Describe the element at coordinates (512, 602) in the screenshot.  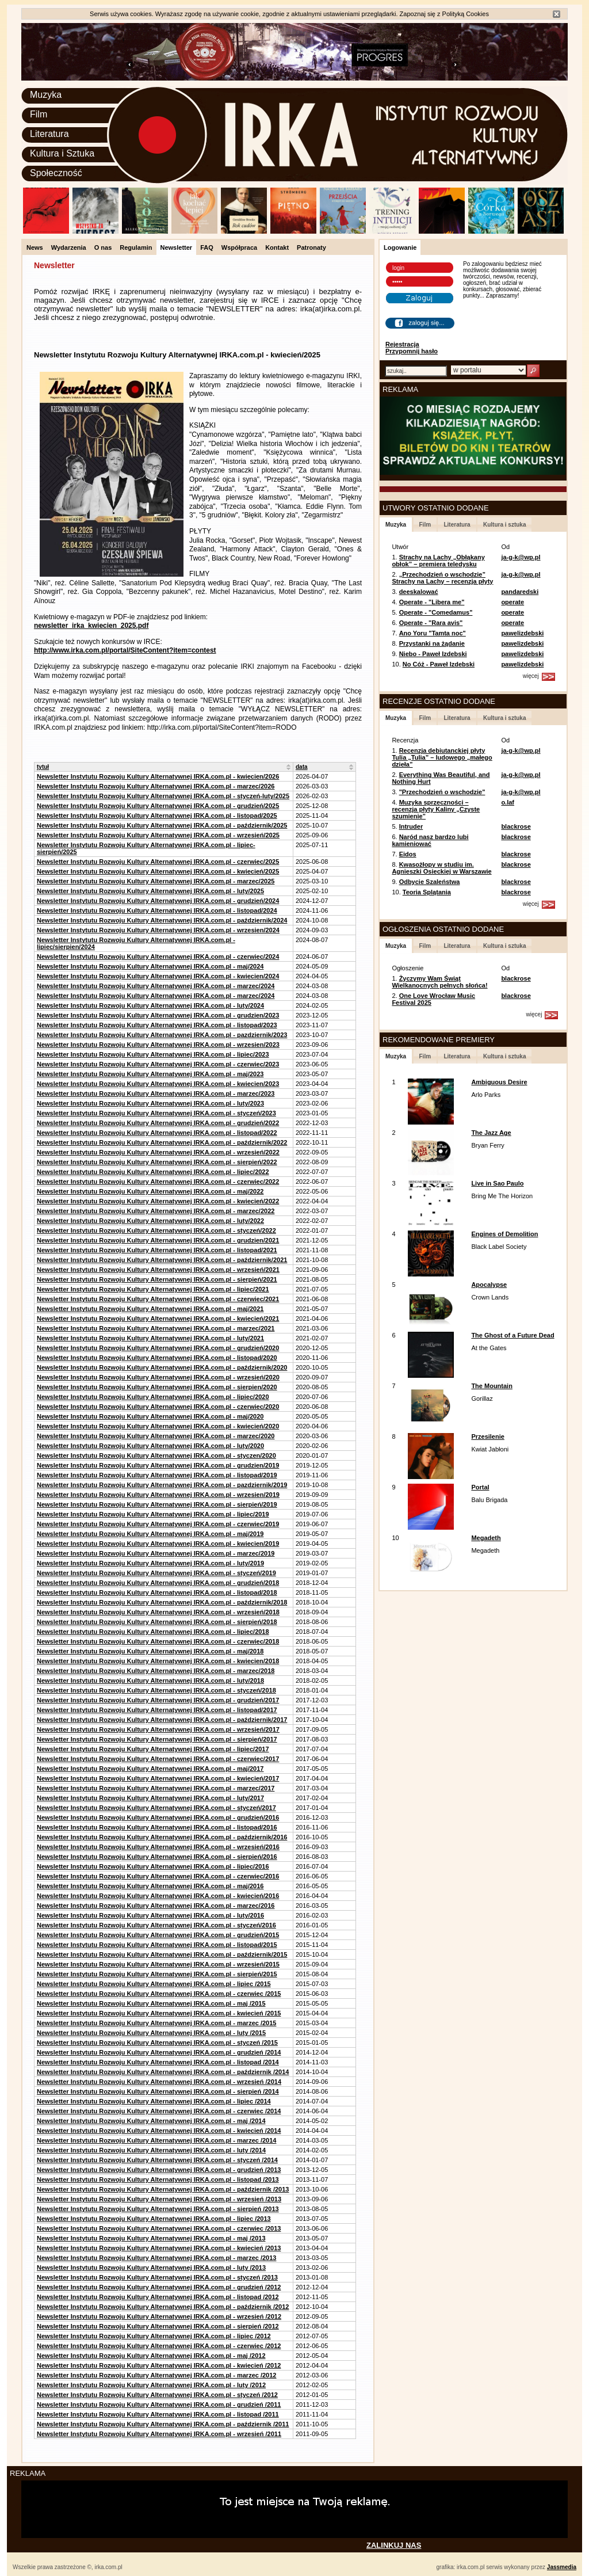
I see `operate` at that location.